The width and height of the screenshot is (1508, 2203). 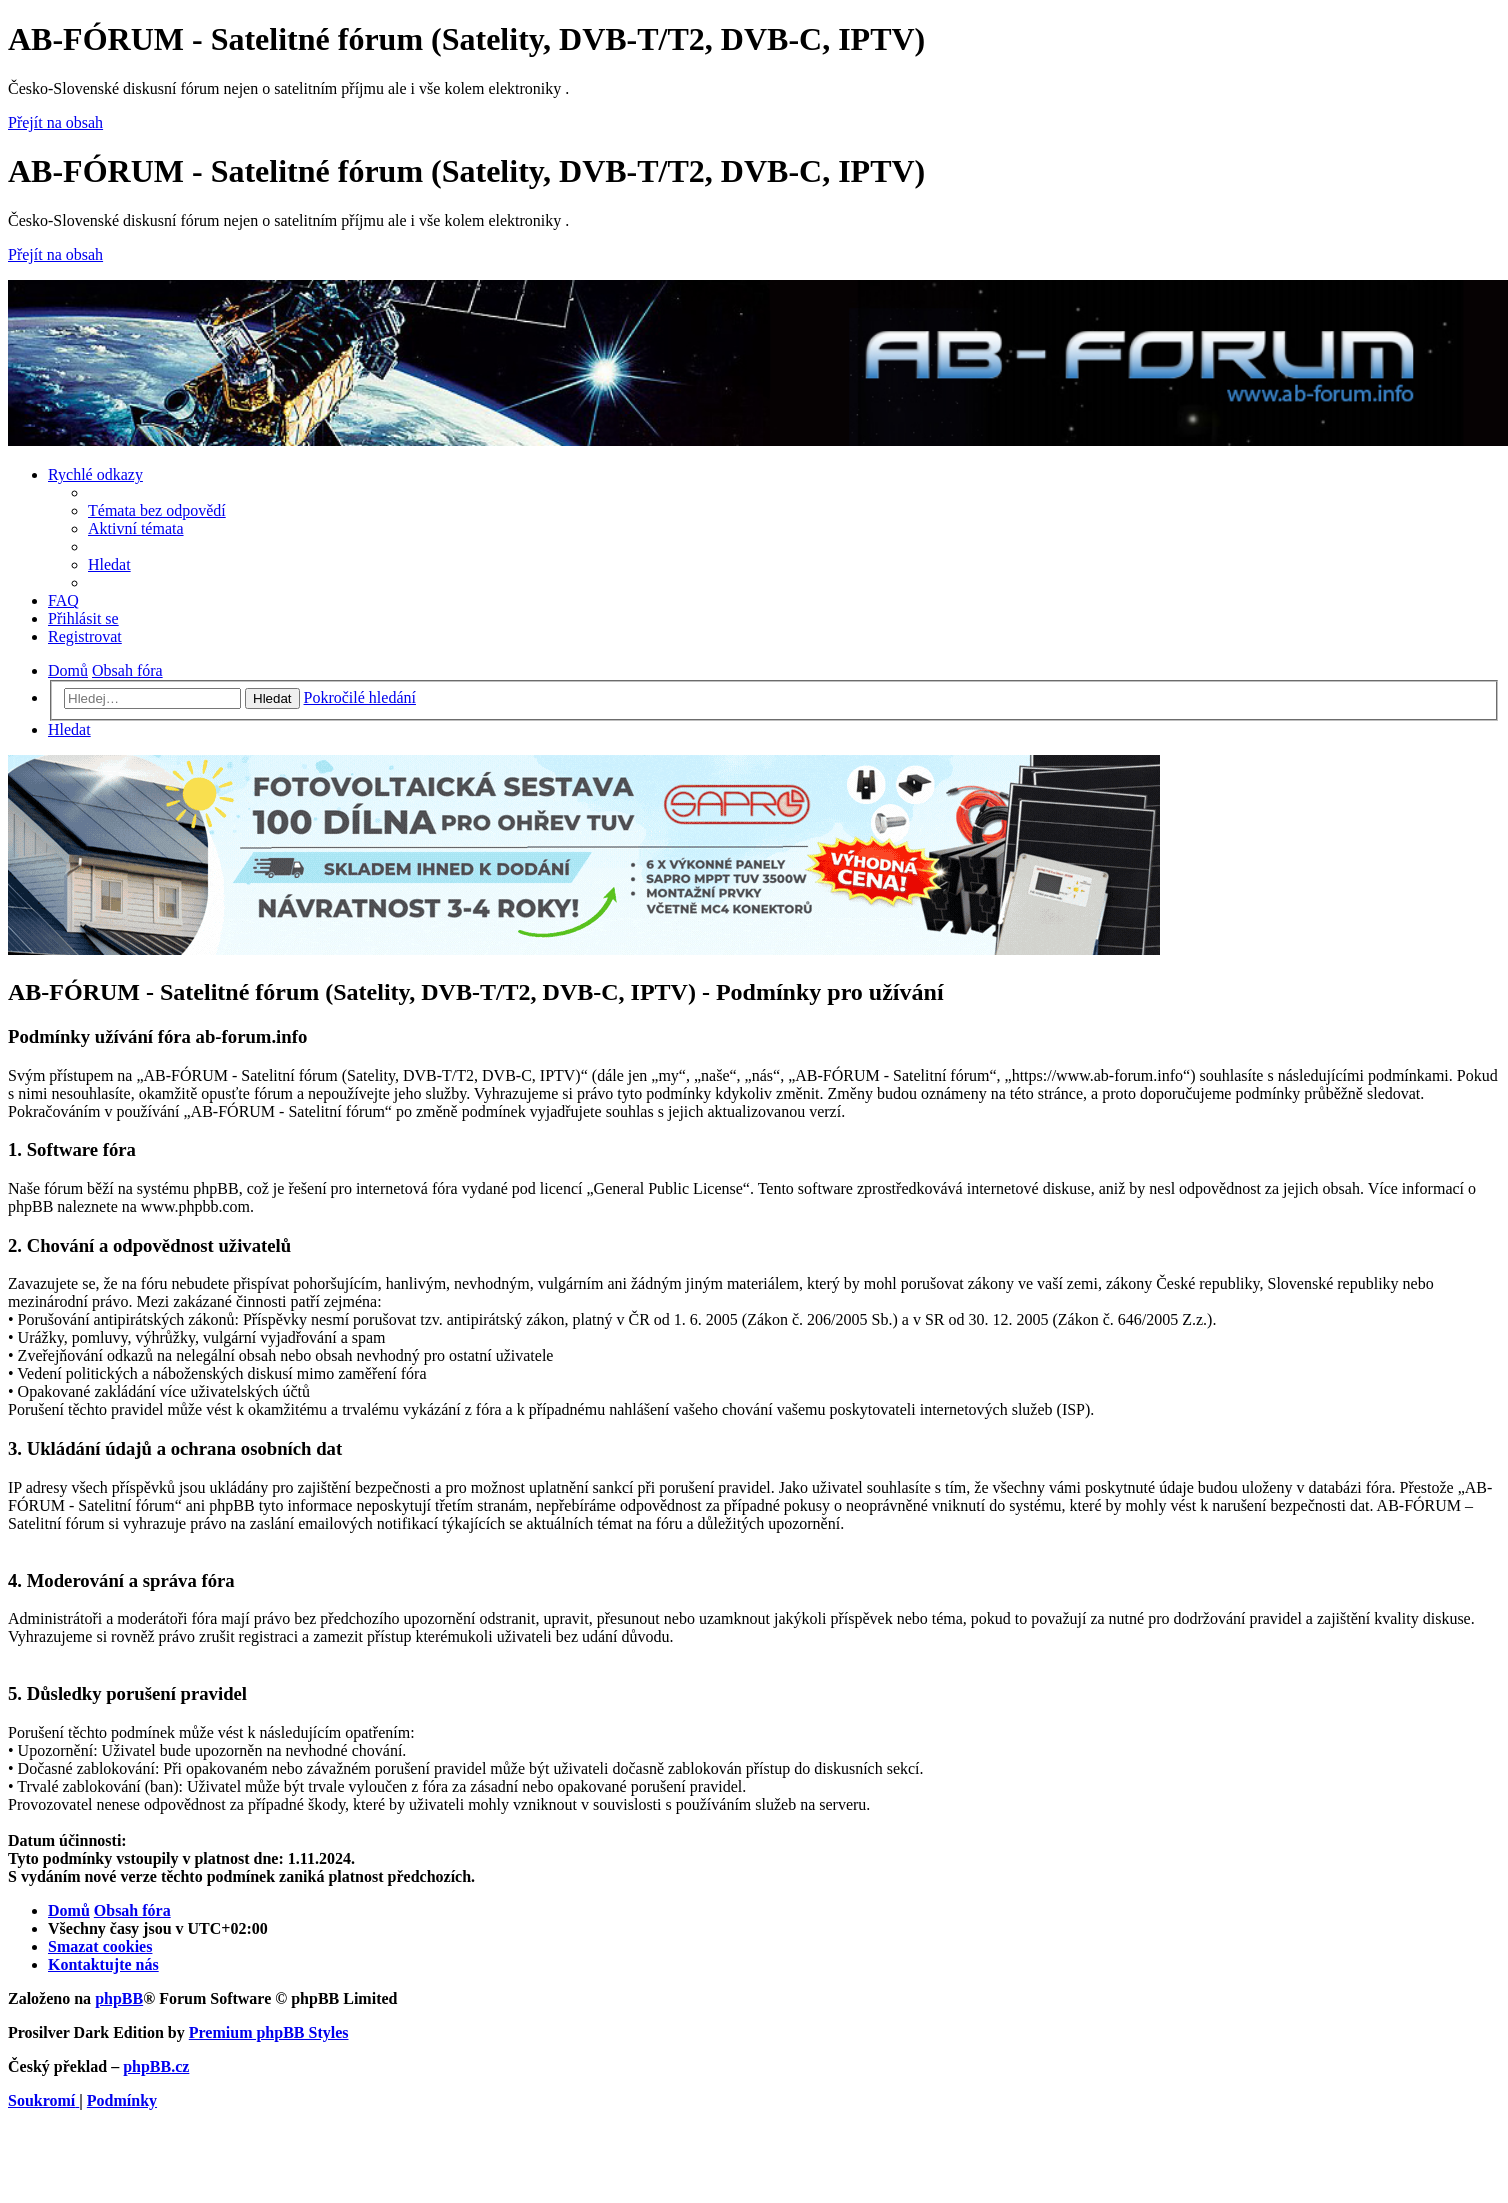 What do you see at coordinates (156, 2066) in the screenshot?
I see `phpBB.cz` at bounding box center [156, 2066].